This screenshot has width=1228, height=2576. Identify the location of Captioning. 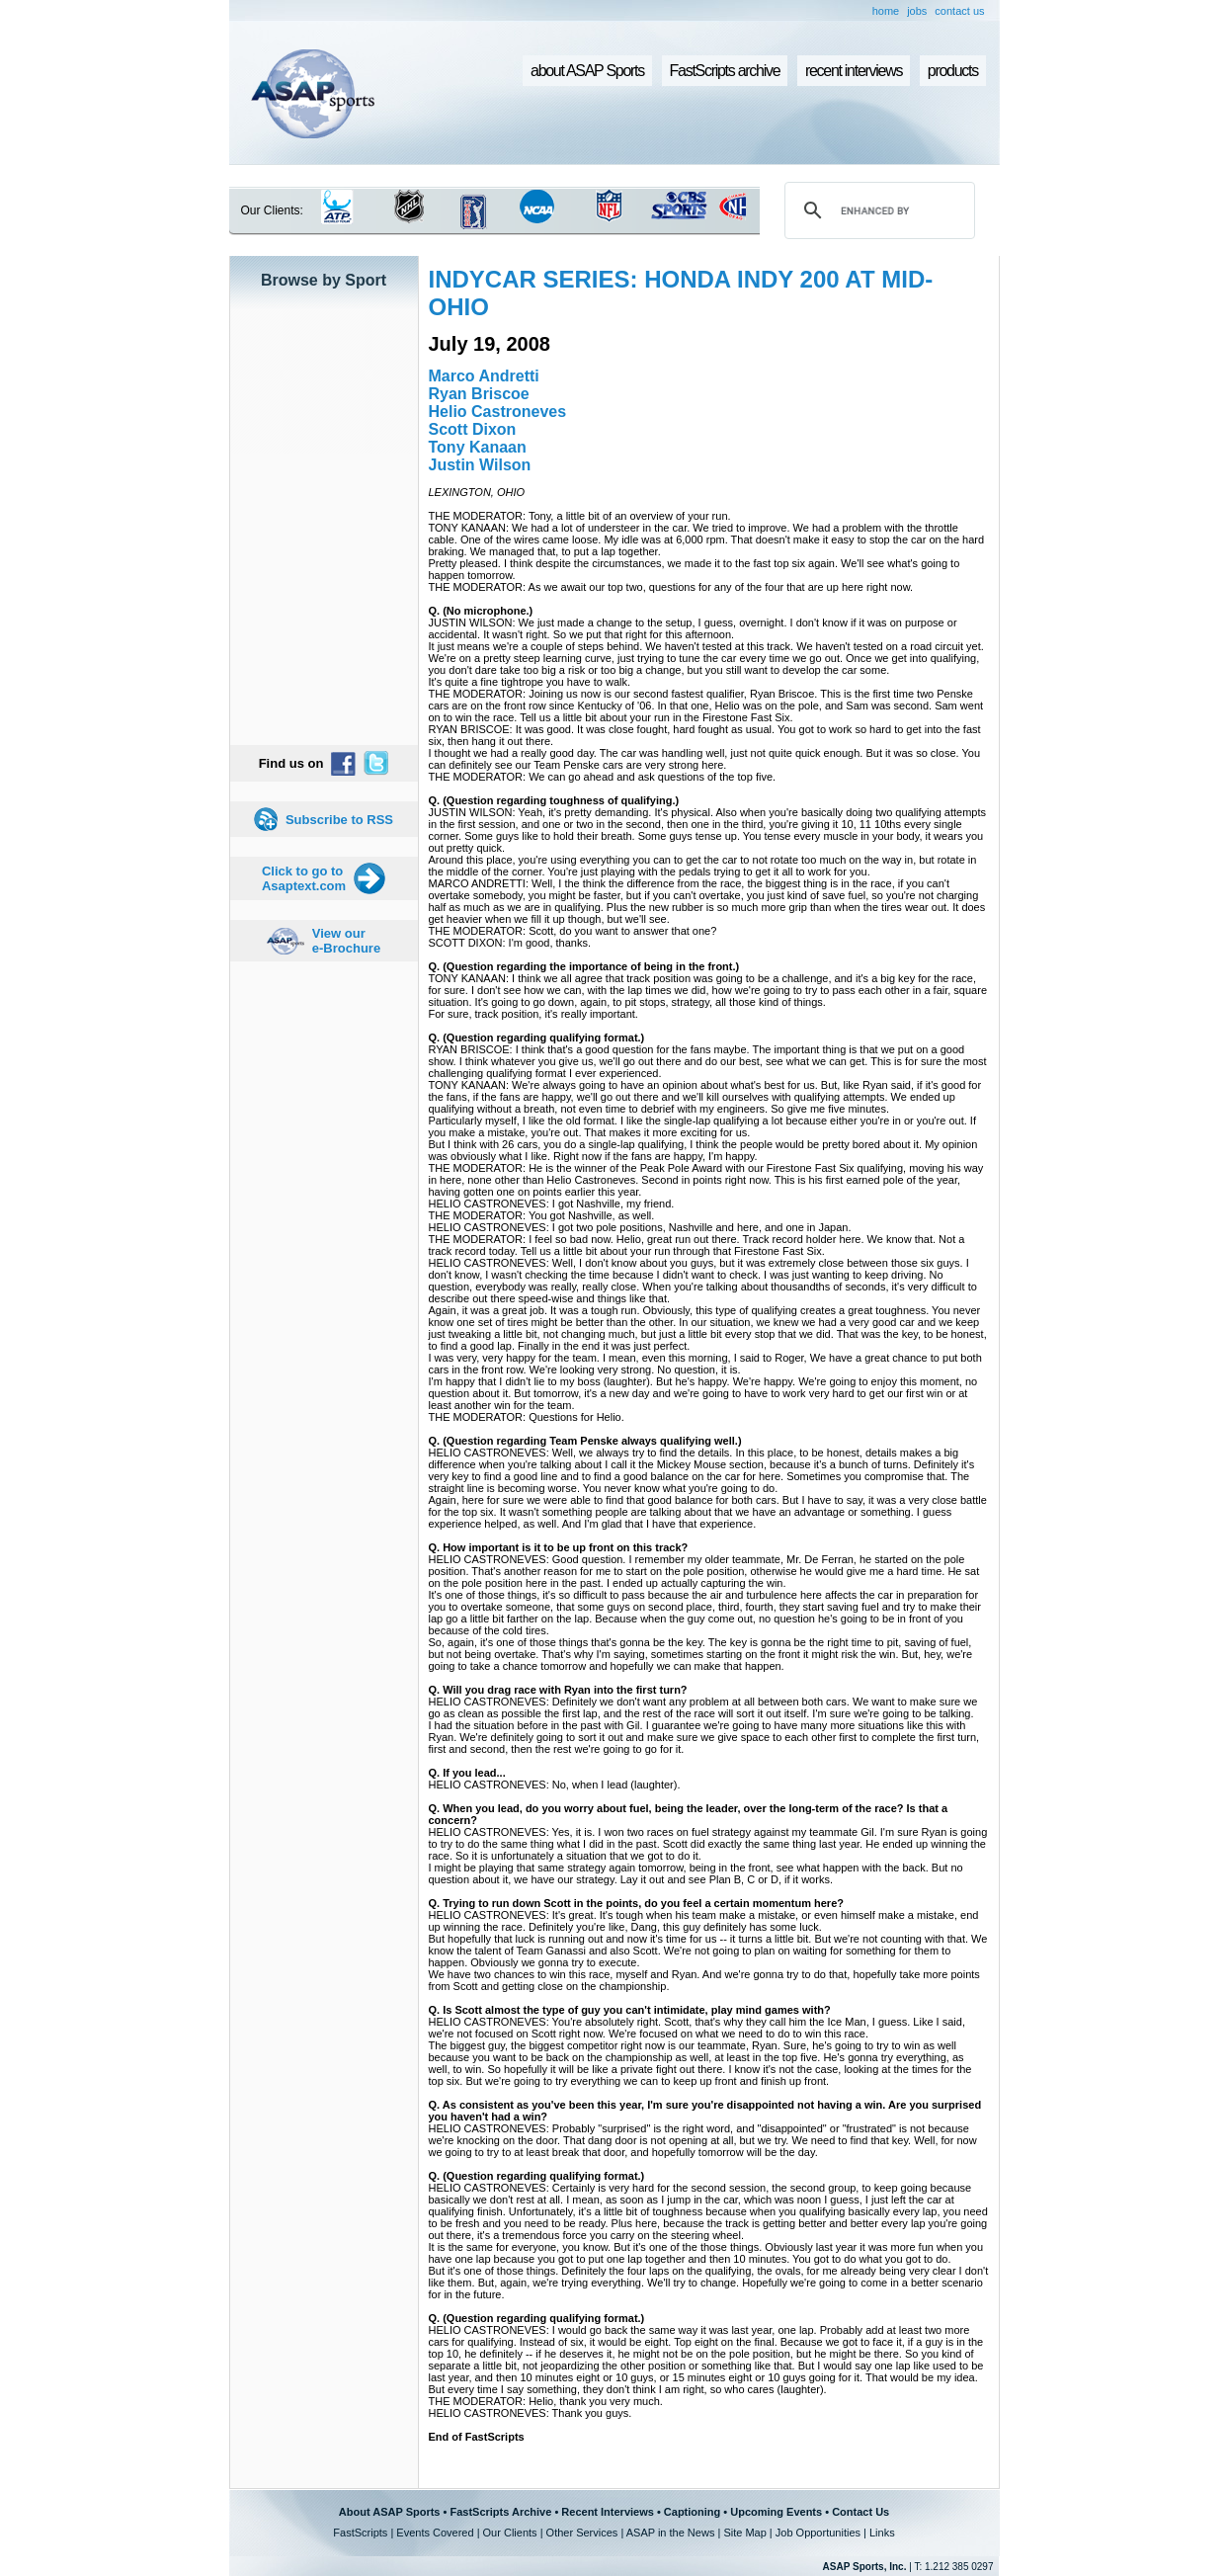
(692, 2512).